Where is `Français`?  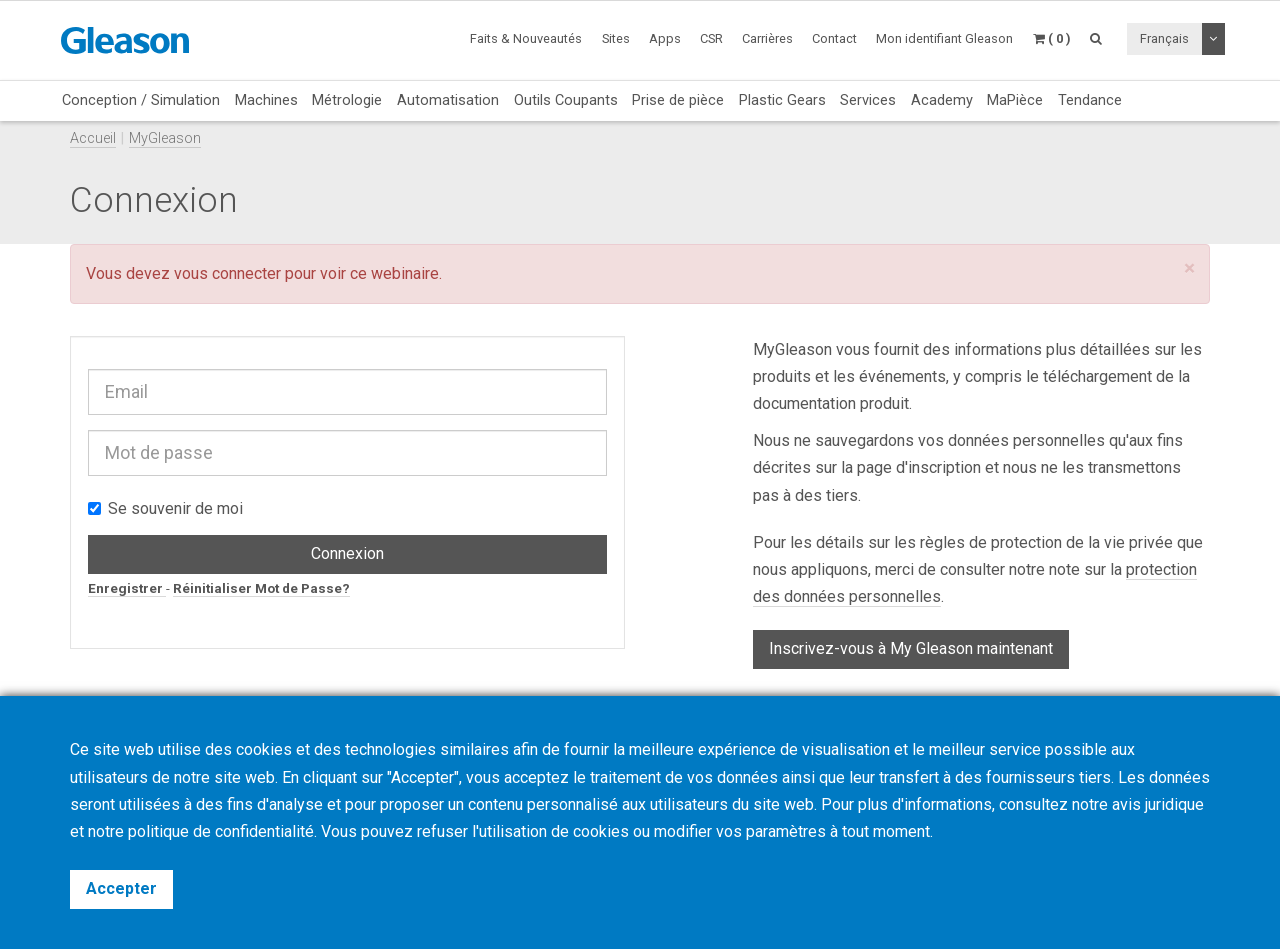 Français is located at coordinates (1164, 38).